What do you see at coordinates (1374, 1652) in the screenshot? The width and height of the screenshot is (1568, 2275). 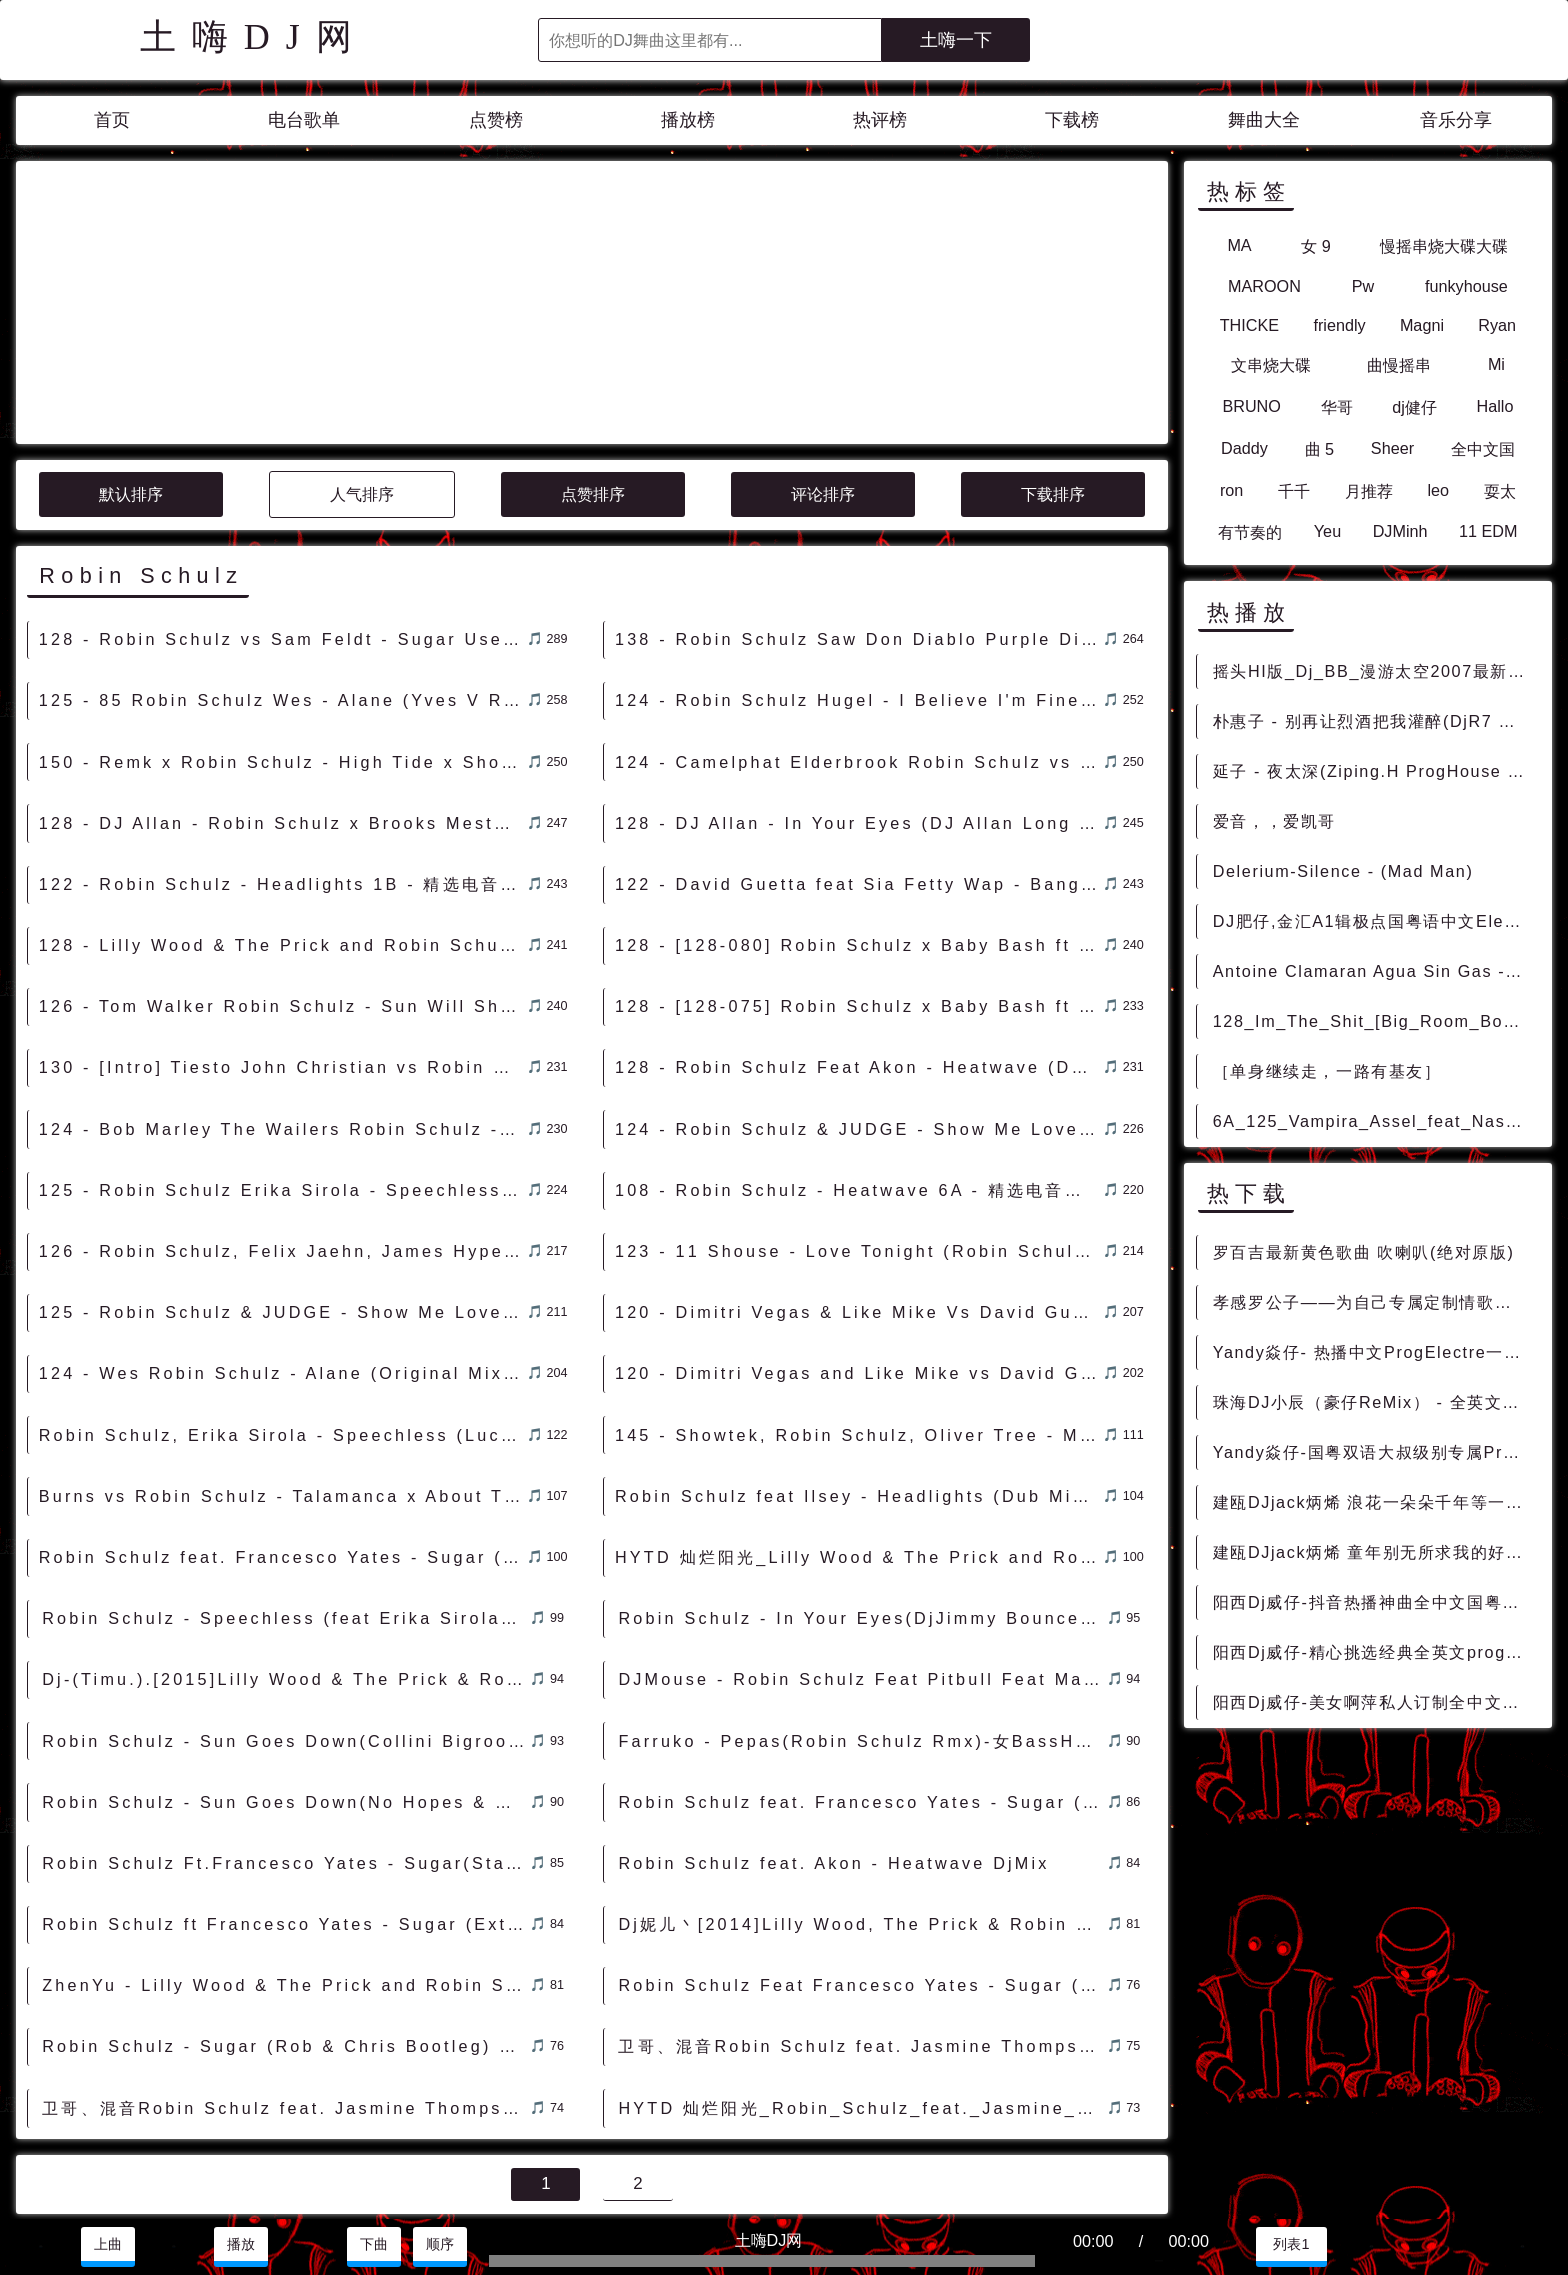 I see `阳西Dj威仔-精心挑选经典全英文proghouse音乐车载u盘慢嗨串烧 - 慢摇串烧 超劲爆慢摇舞曲 慢嗨DJ串烧` at bounding box center [1374, 1652].